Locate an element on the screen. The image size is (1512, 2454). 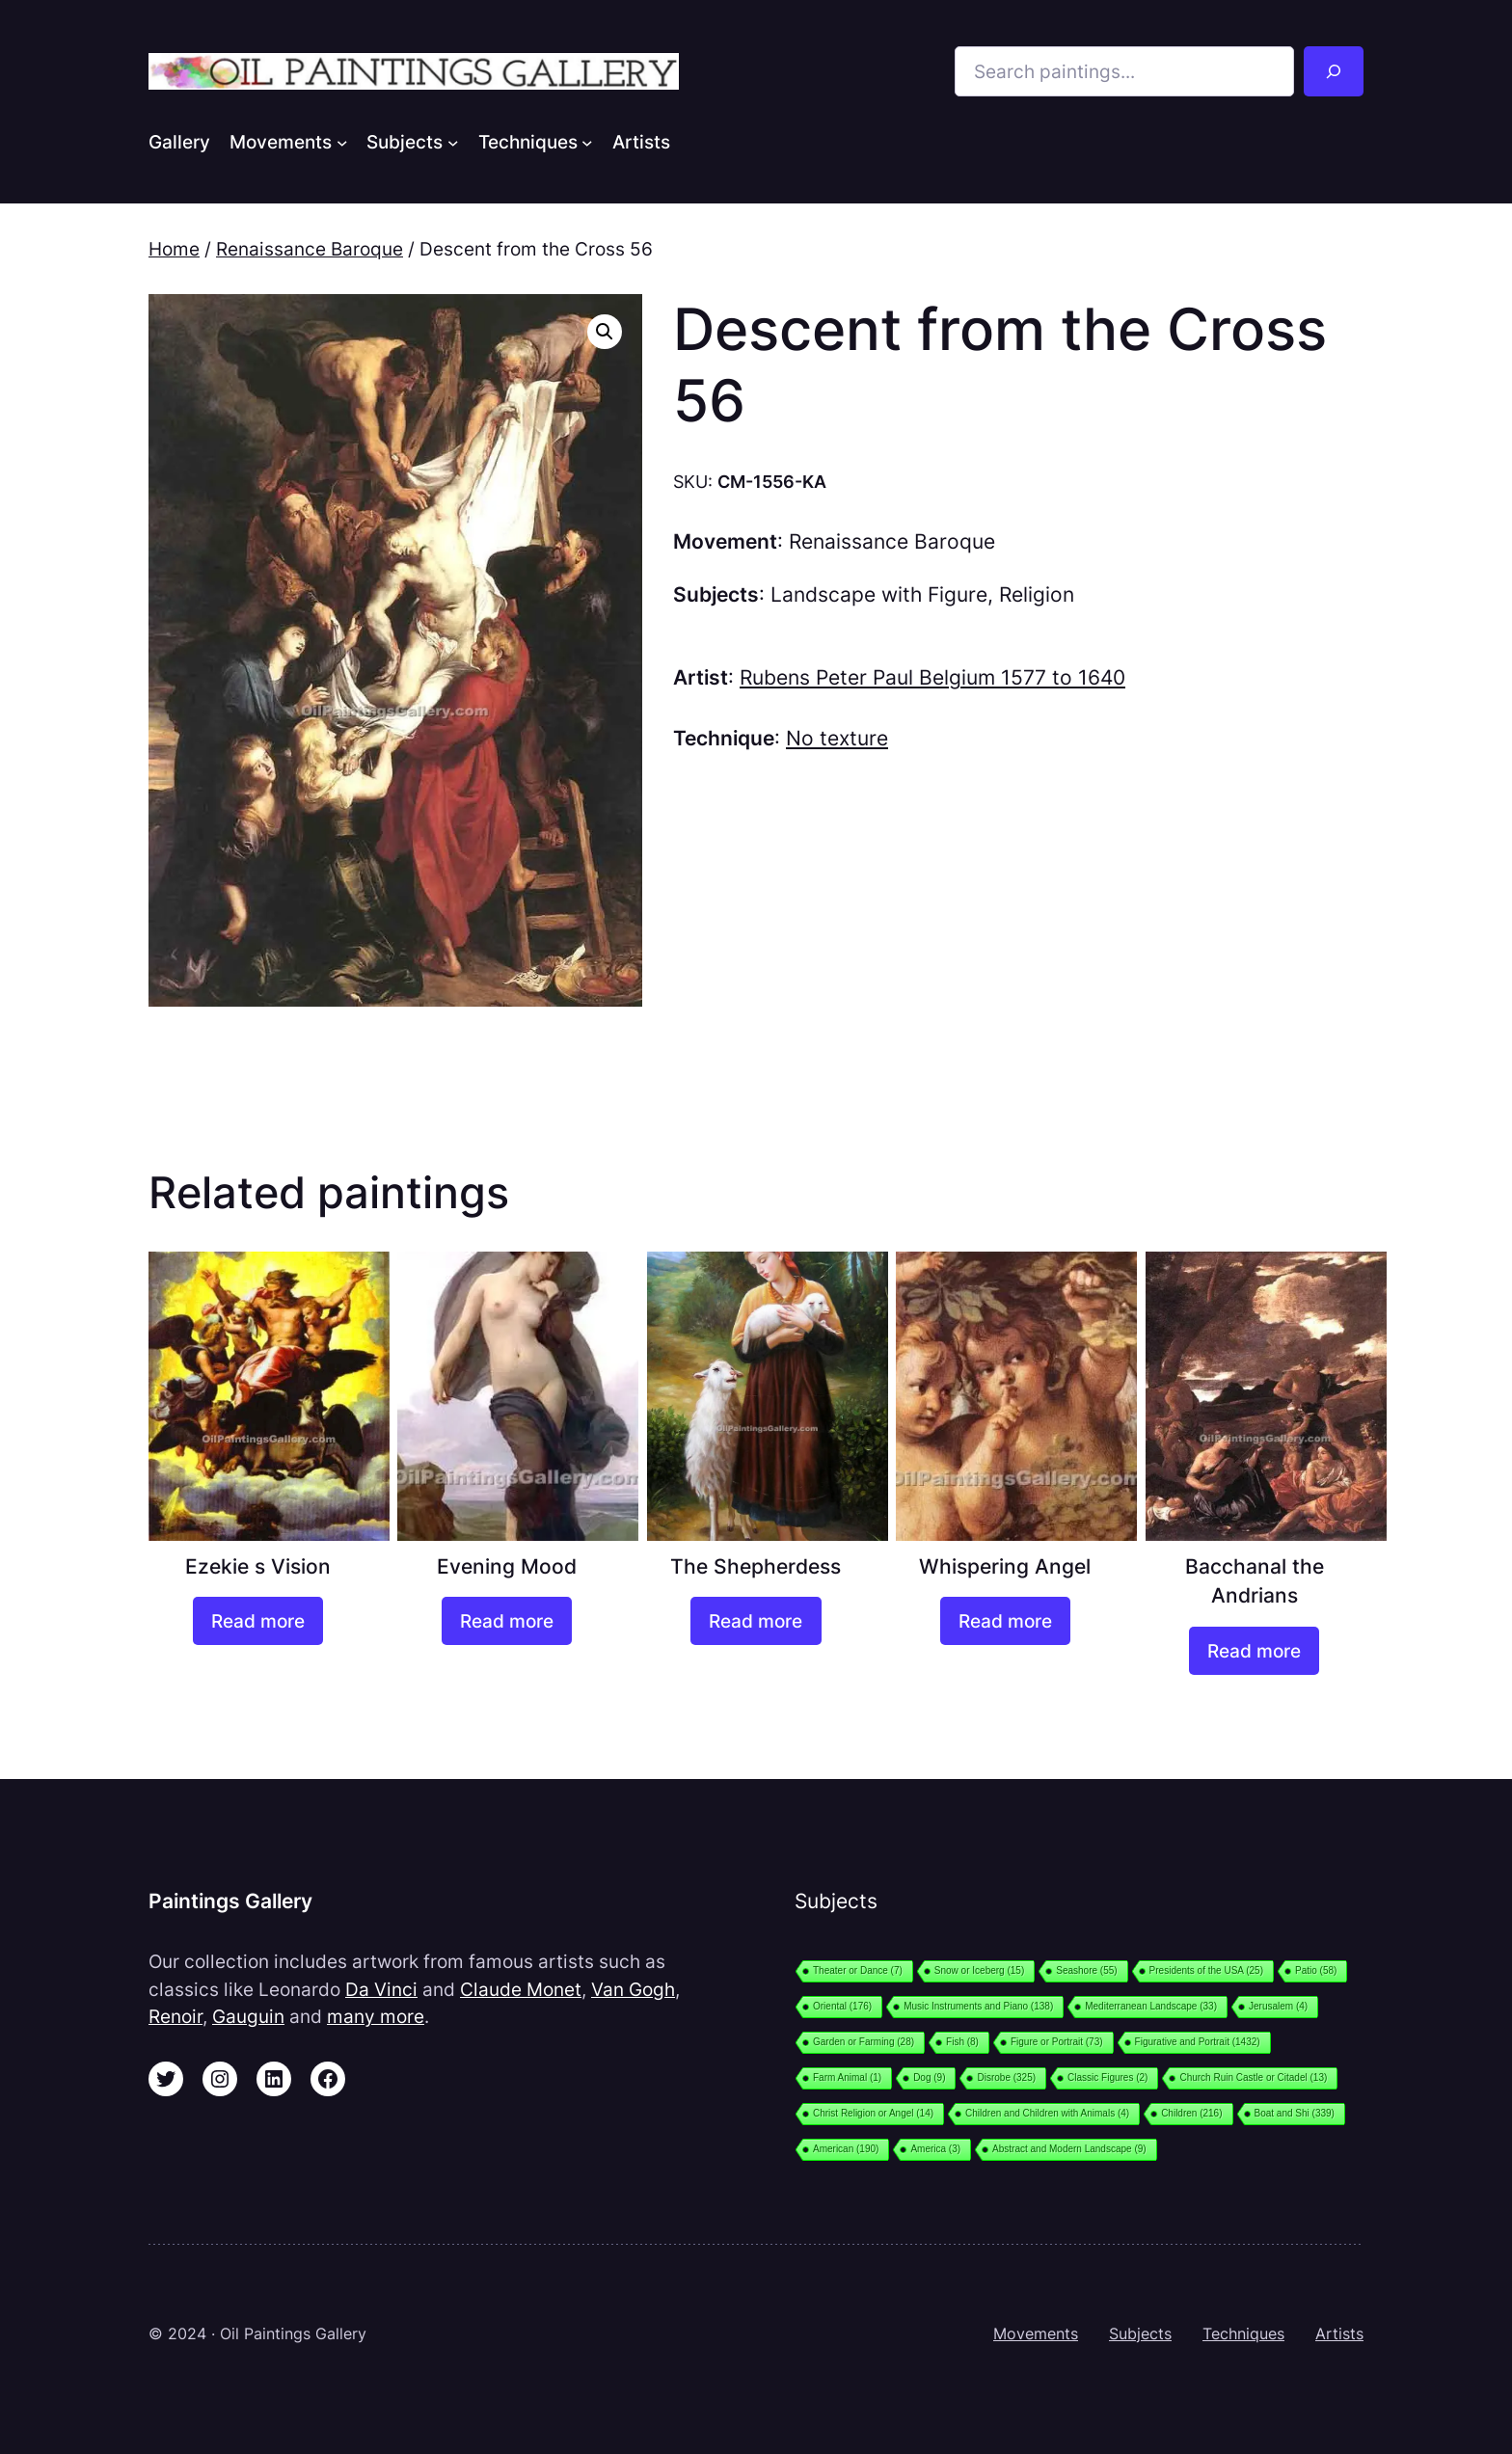
Artists is located at coordinates (1339, 2333).